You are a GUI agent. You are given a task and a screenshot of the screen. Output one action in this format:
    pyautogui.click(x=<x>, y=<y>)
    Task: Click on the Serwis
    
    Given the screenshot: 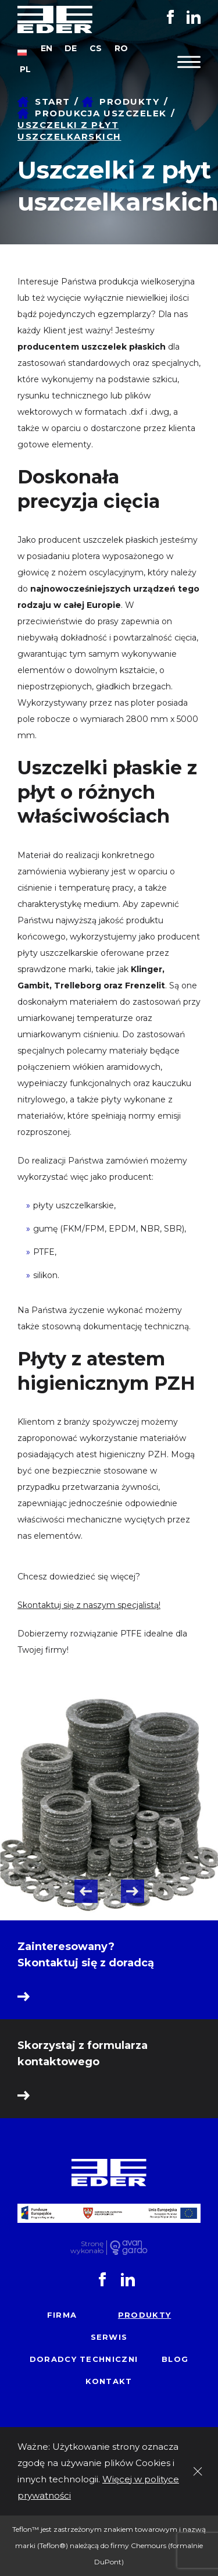 What is the action you would take?
    pyautogui.click(x=109, y=2337)
    